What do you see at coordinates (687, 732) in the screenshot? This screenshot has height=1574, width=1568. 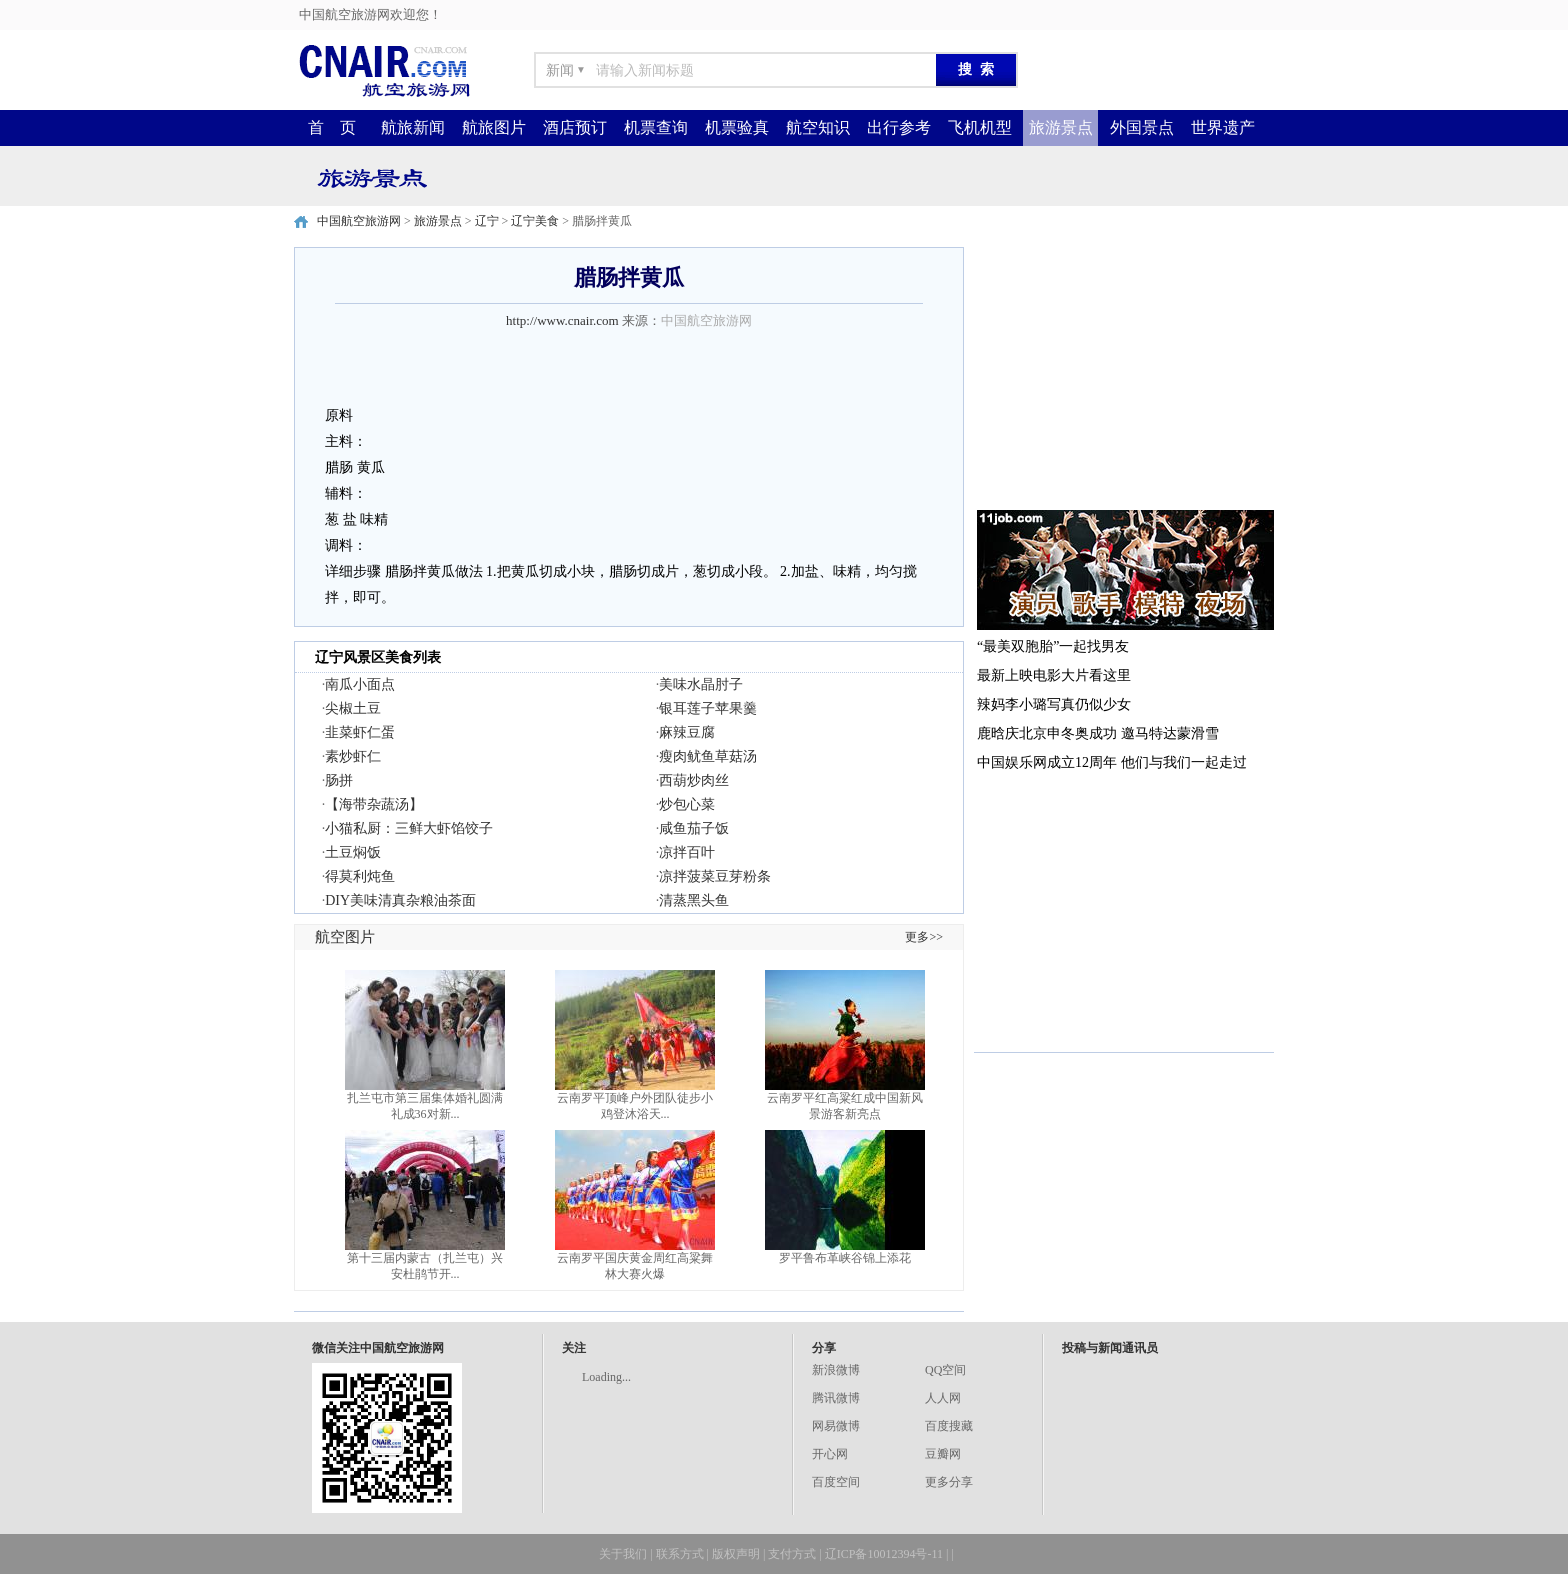 I see `麻辣豆腐` at bounding box center [687, 732].